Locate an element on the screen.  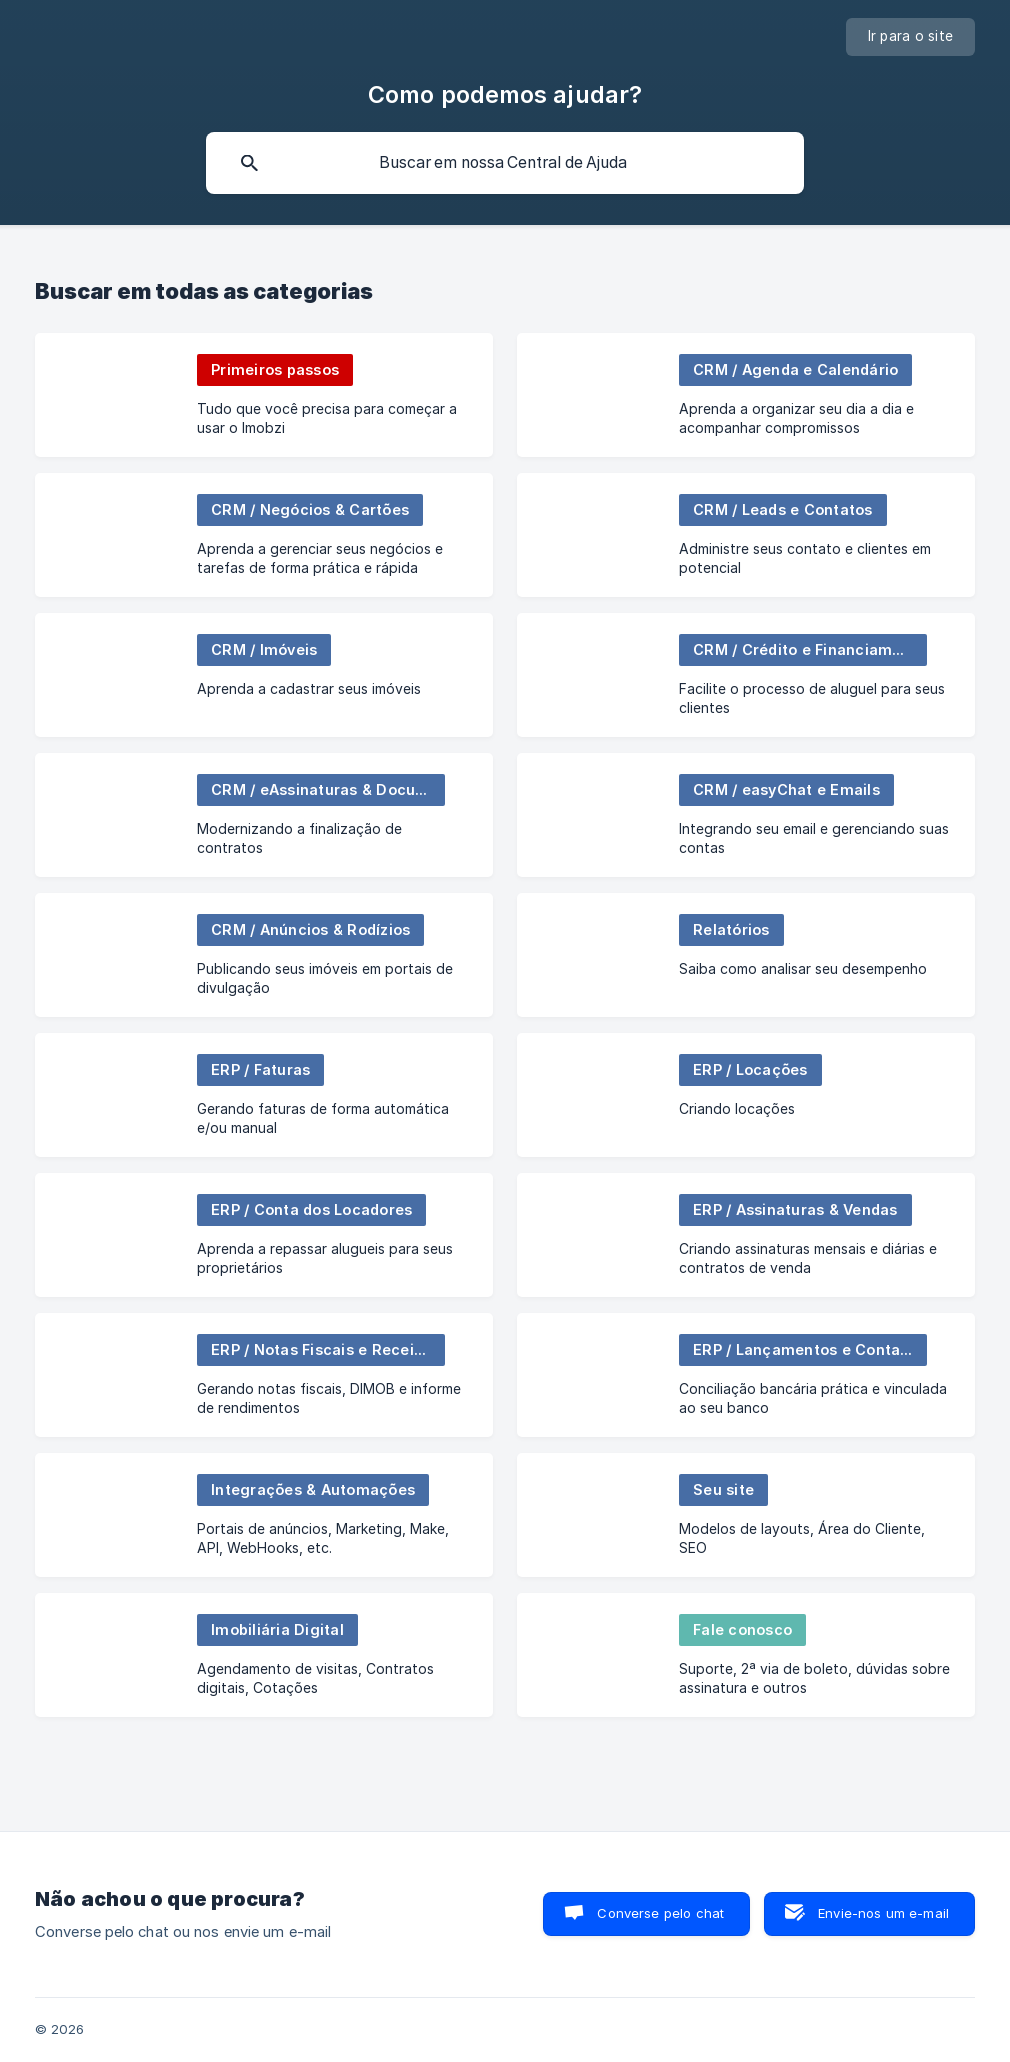
[searchbox] is located at coordinates (505, 163).